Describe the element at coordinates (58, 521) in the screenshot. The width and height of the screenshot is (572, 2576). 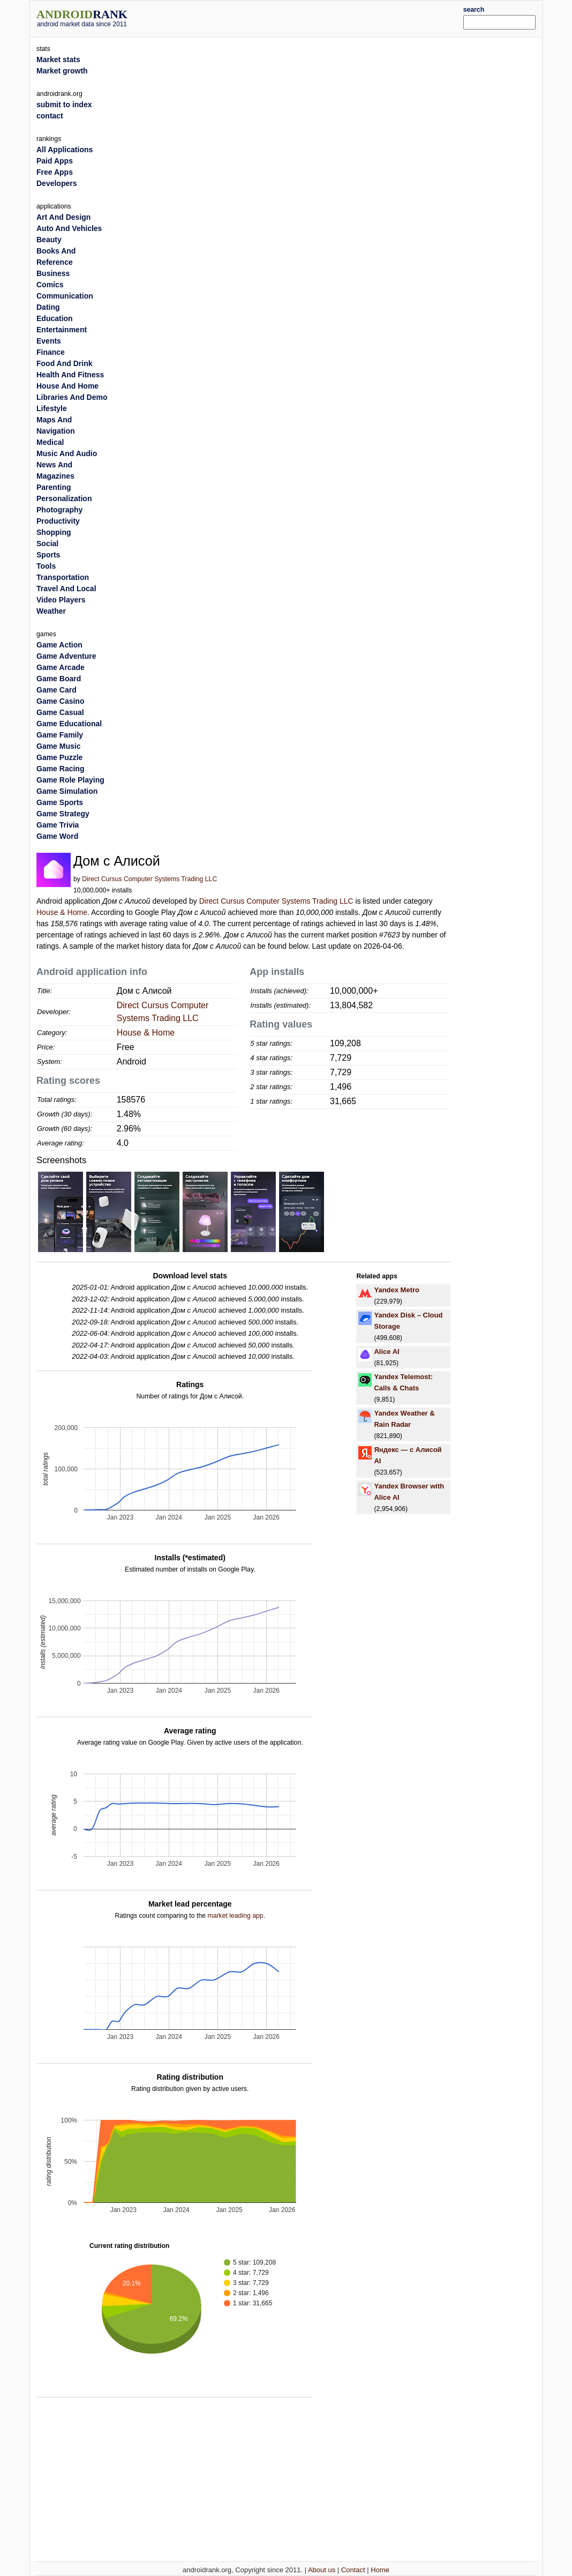
I see `Productivity` at that location.